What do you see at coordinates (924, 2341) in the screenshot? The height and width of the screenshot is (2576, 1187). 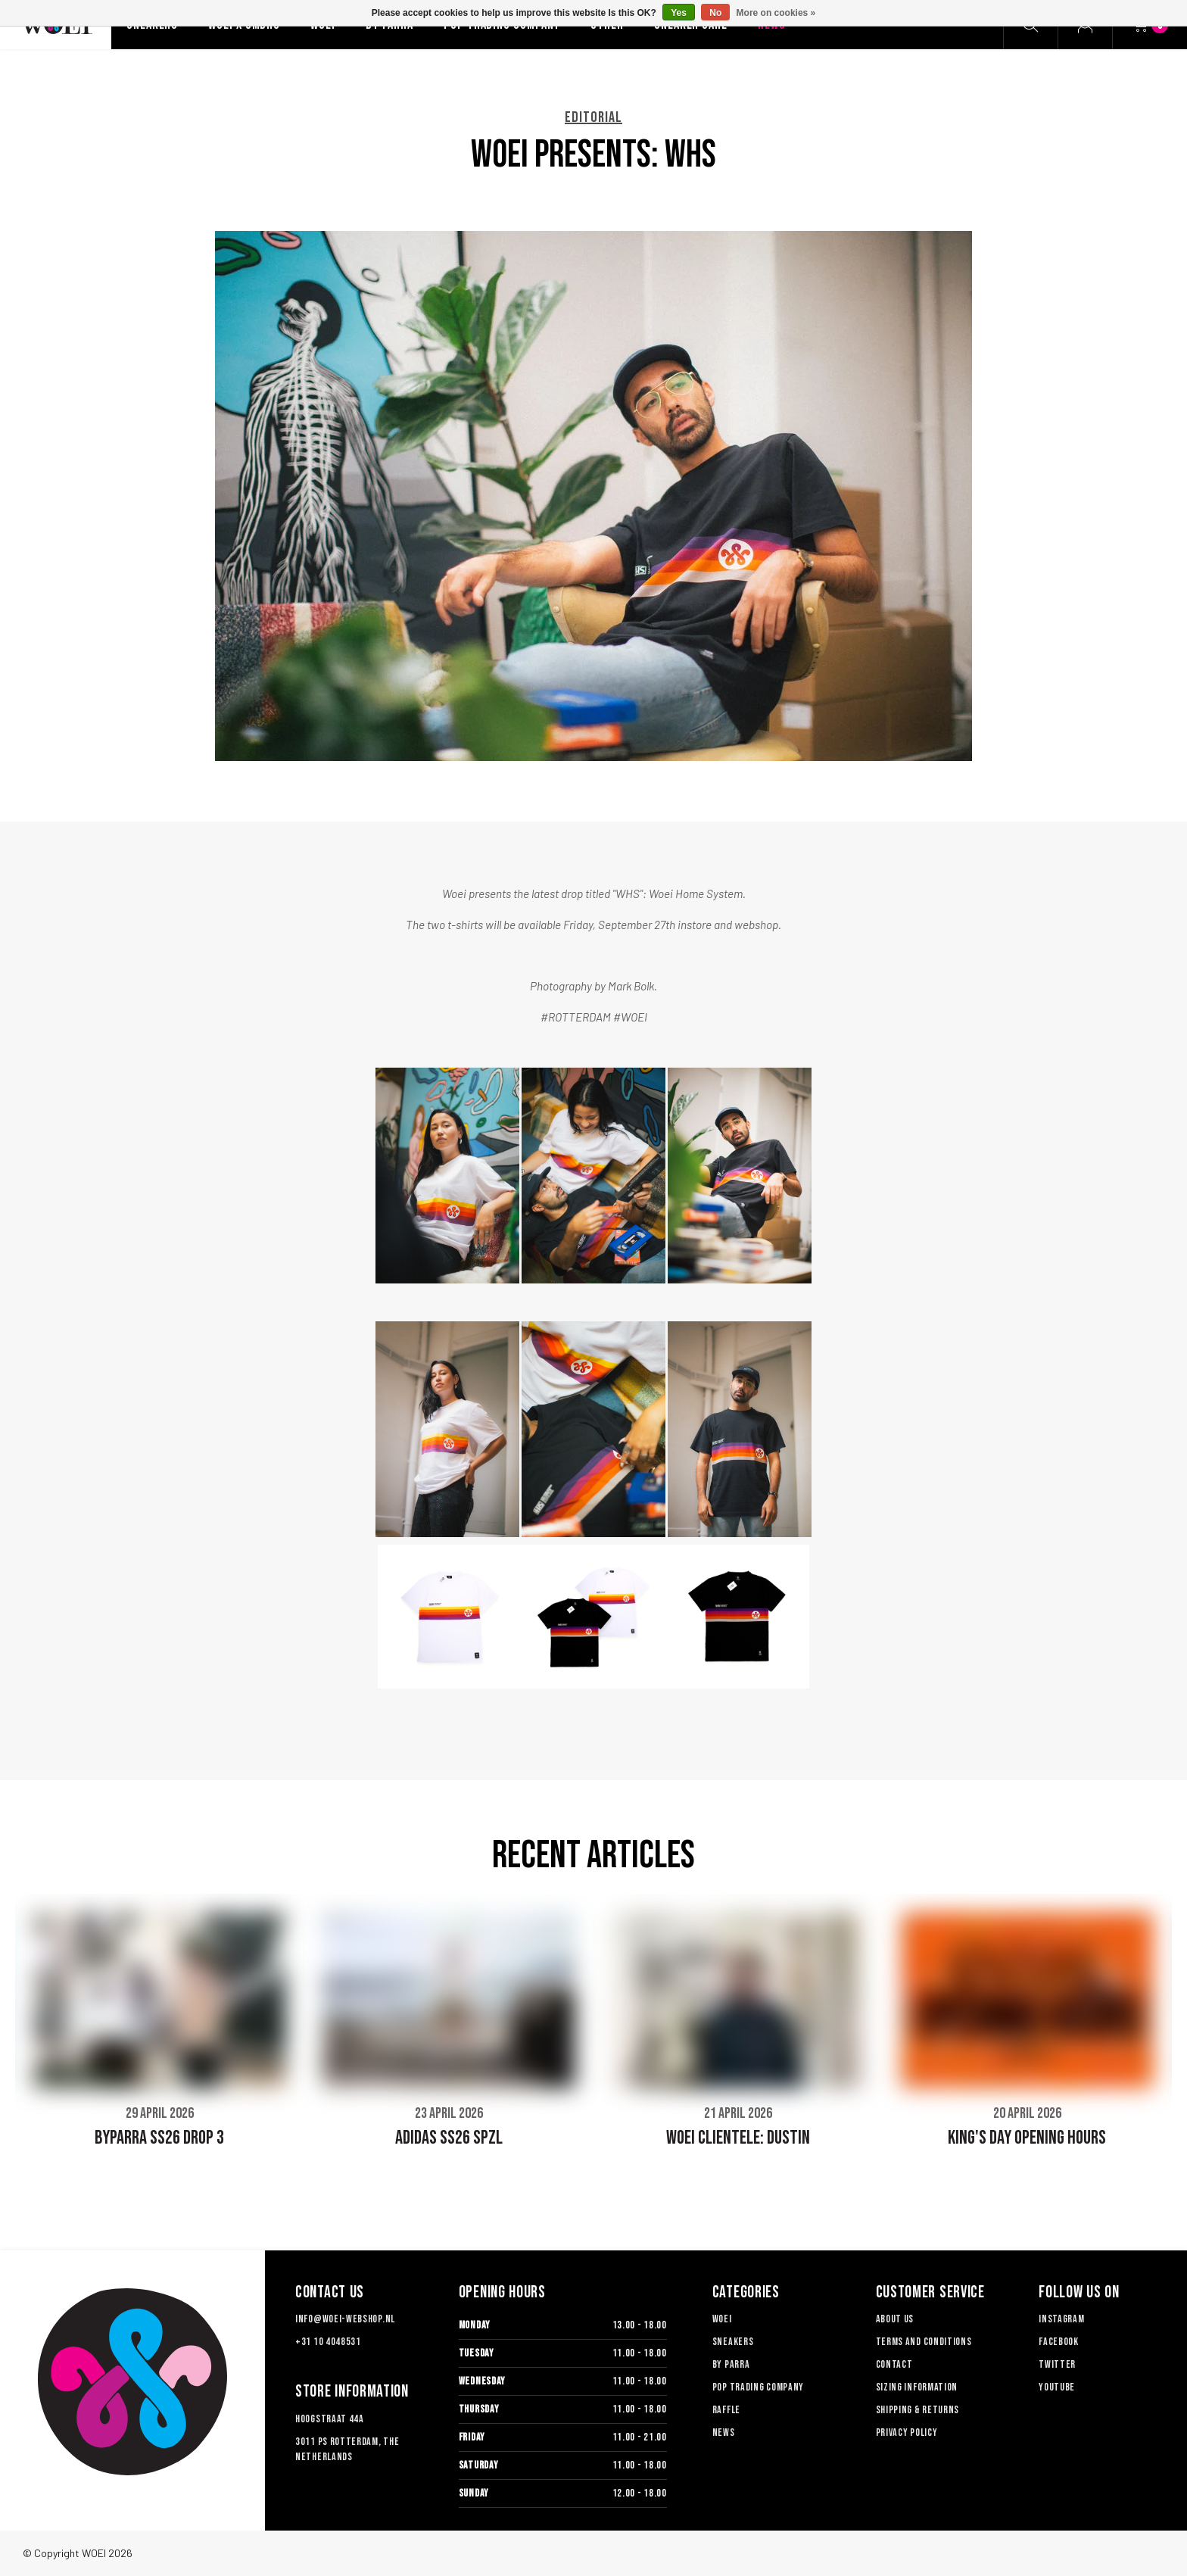 I see `TERMS AND CONDITIONS` at bounding box center [924, 2341].